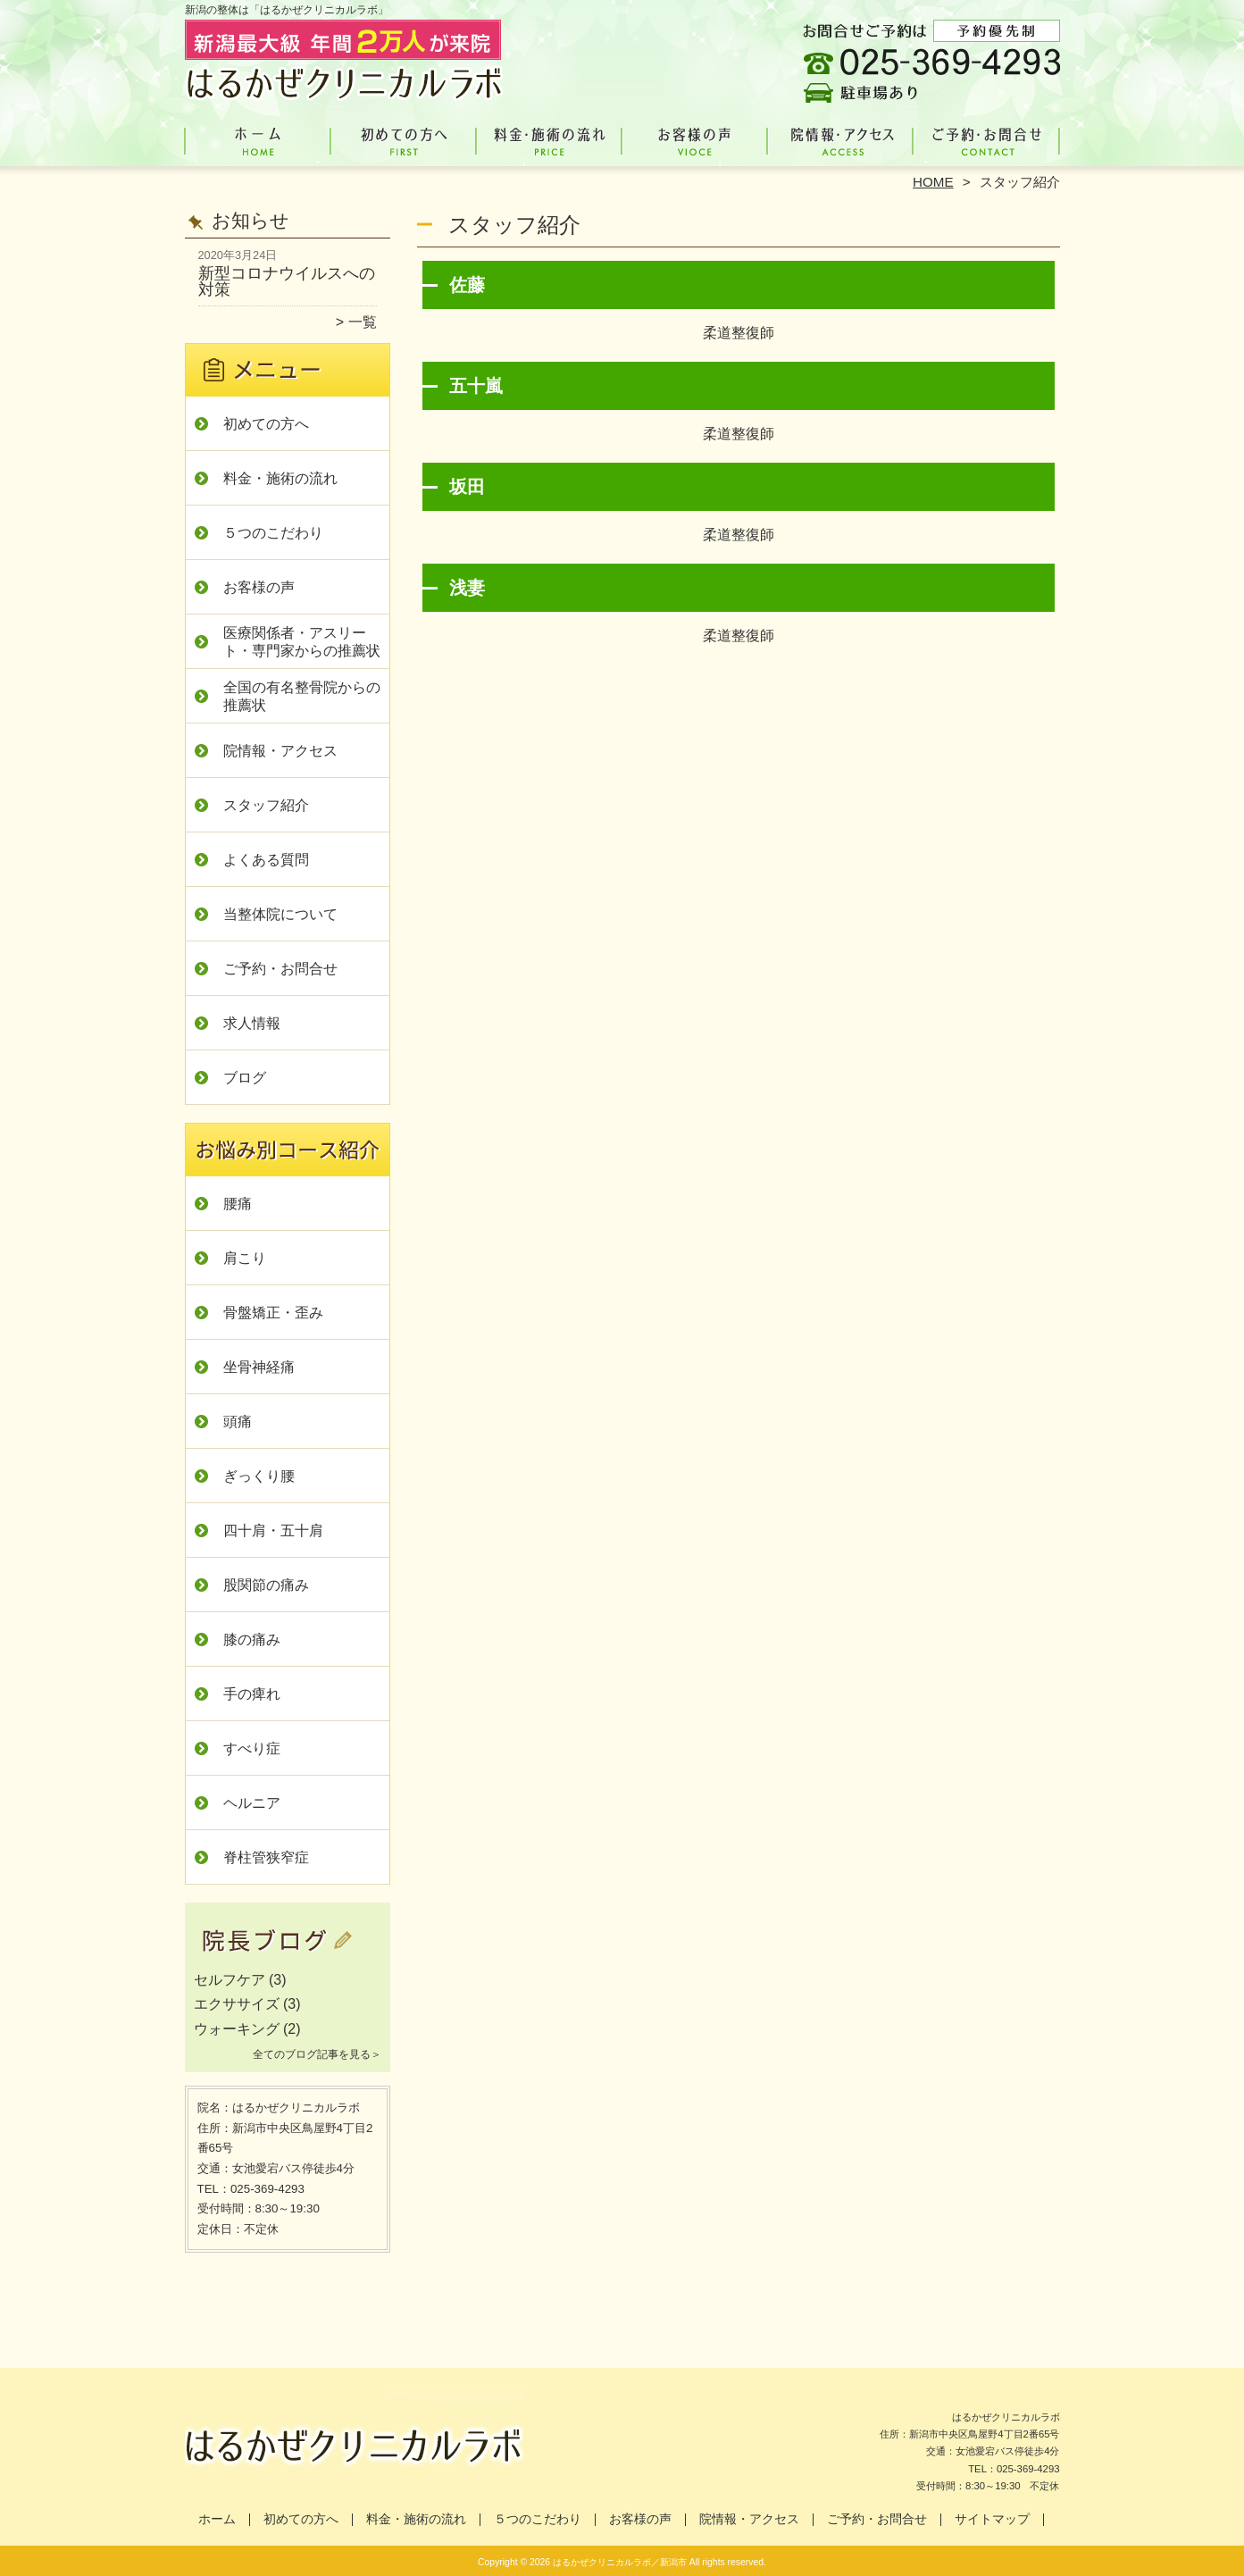 The image size is (1244, 2576). I want to click on よくある質問, so click(266, 859).